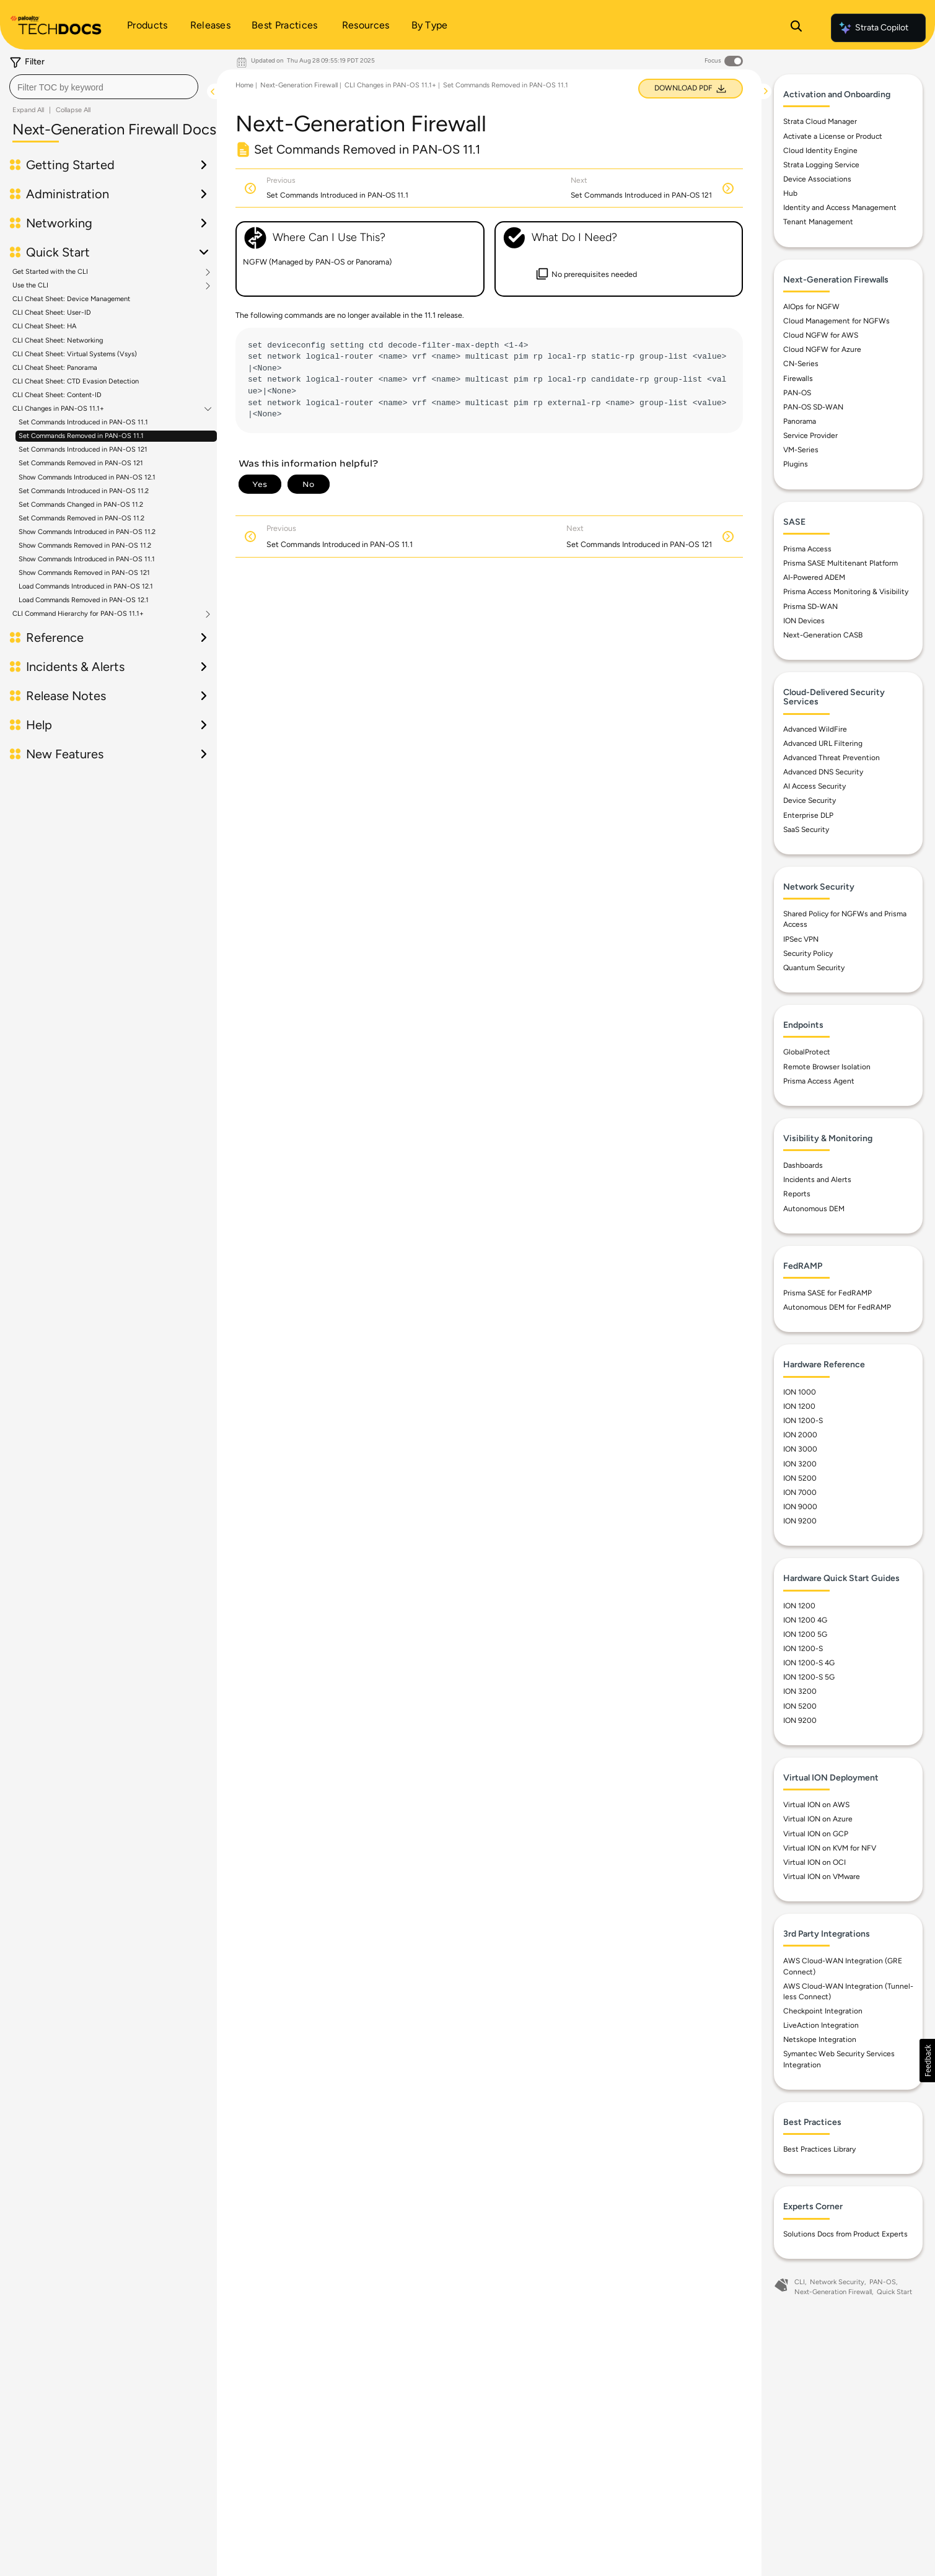  Describe the element at coordinates (832, 136) in the screenshot. I see `Activate a License or Product` at that location.